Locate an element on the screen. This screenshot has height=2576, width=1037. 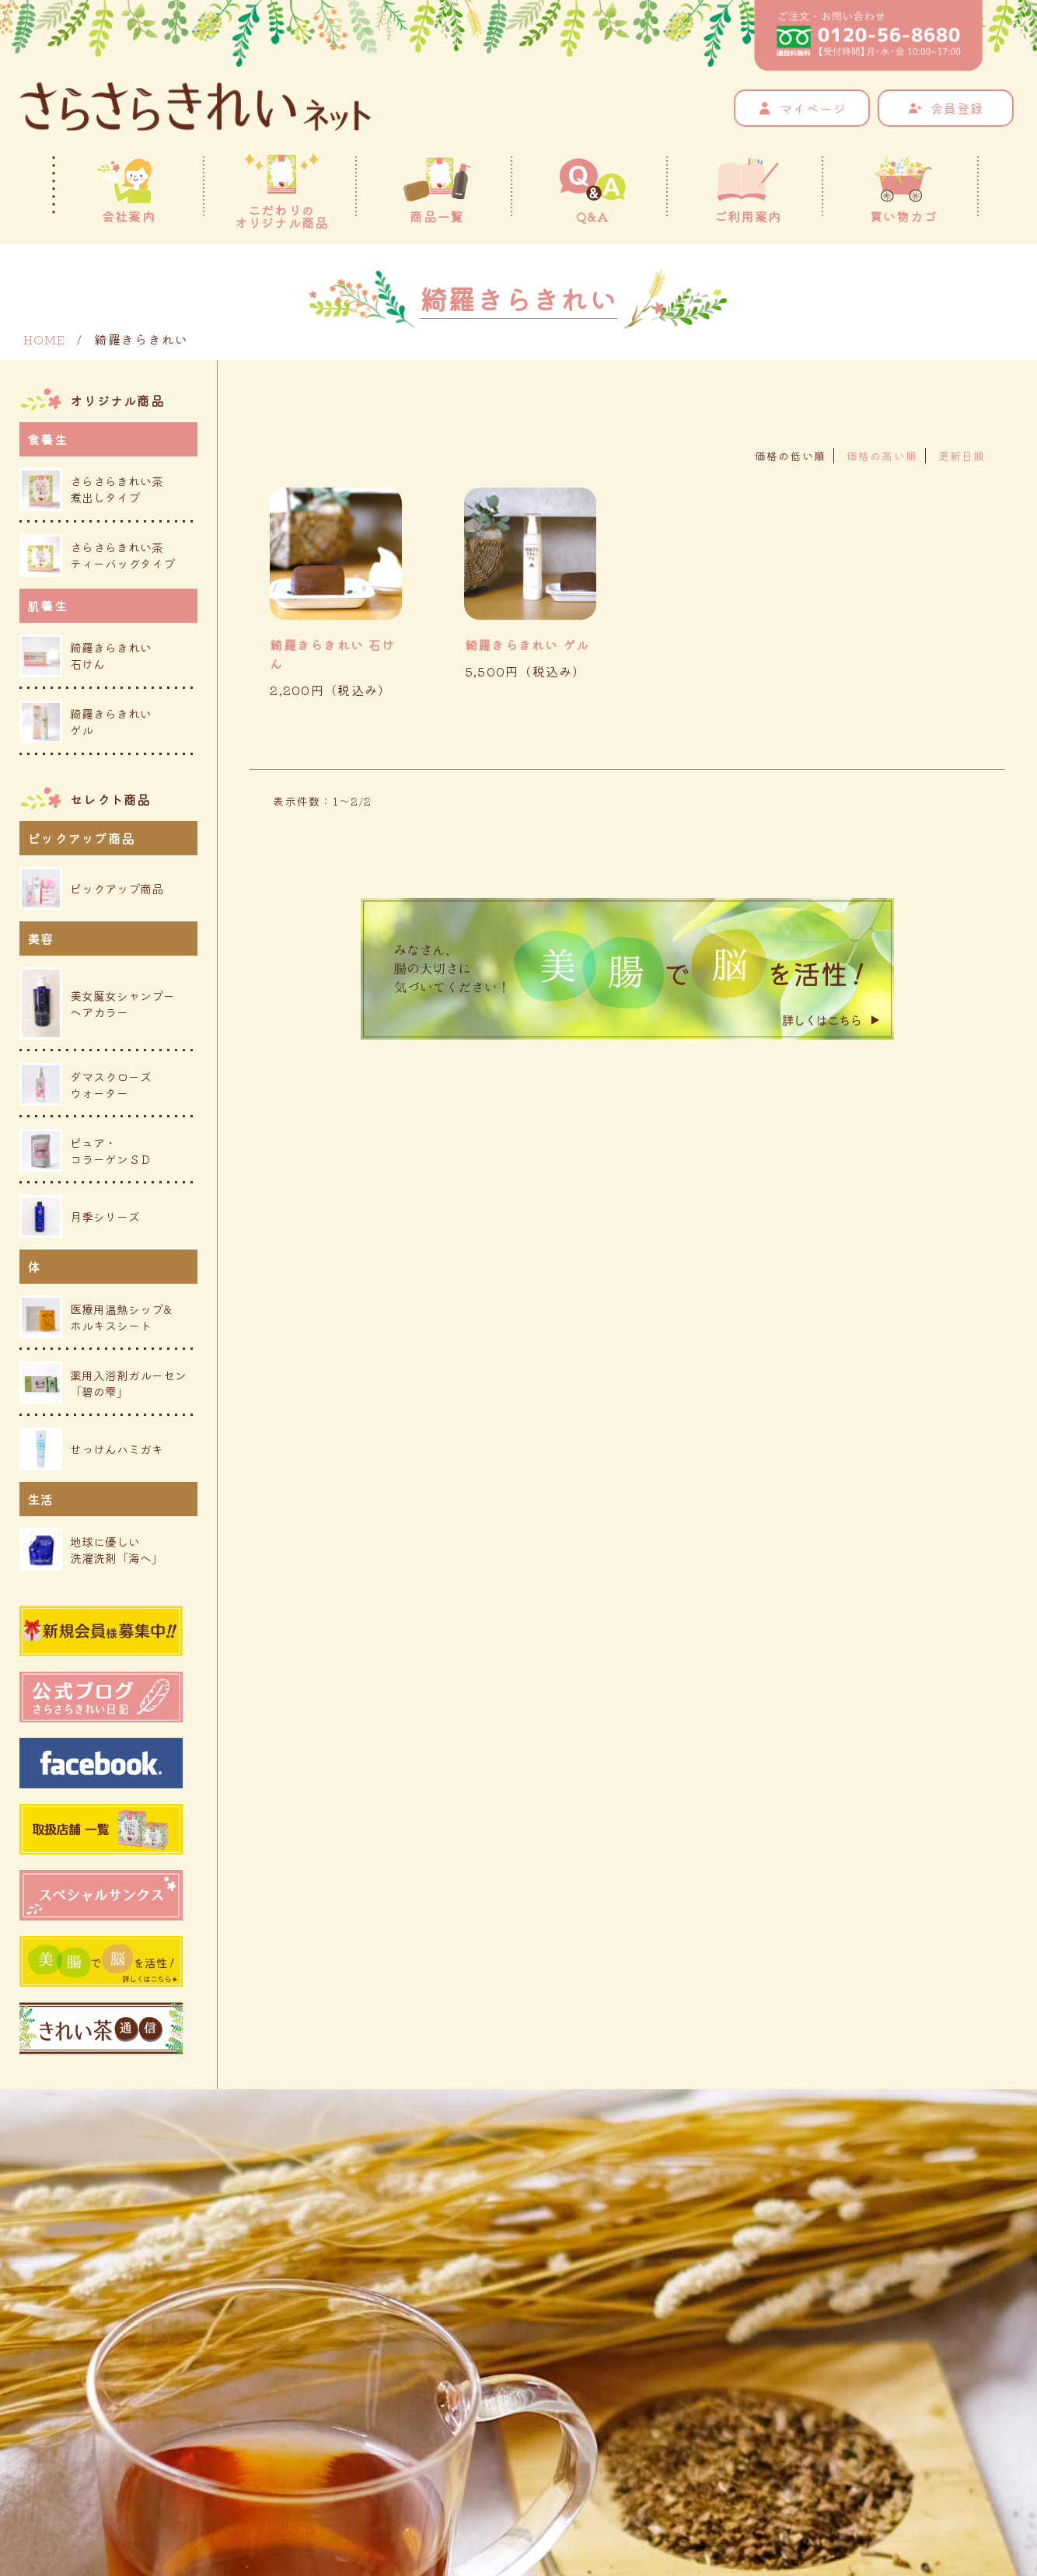
綺羅きらきれい ゲル is located at coordinates (527, 644).